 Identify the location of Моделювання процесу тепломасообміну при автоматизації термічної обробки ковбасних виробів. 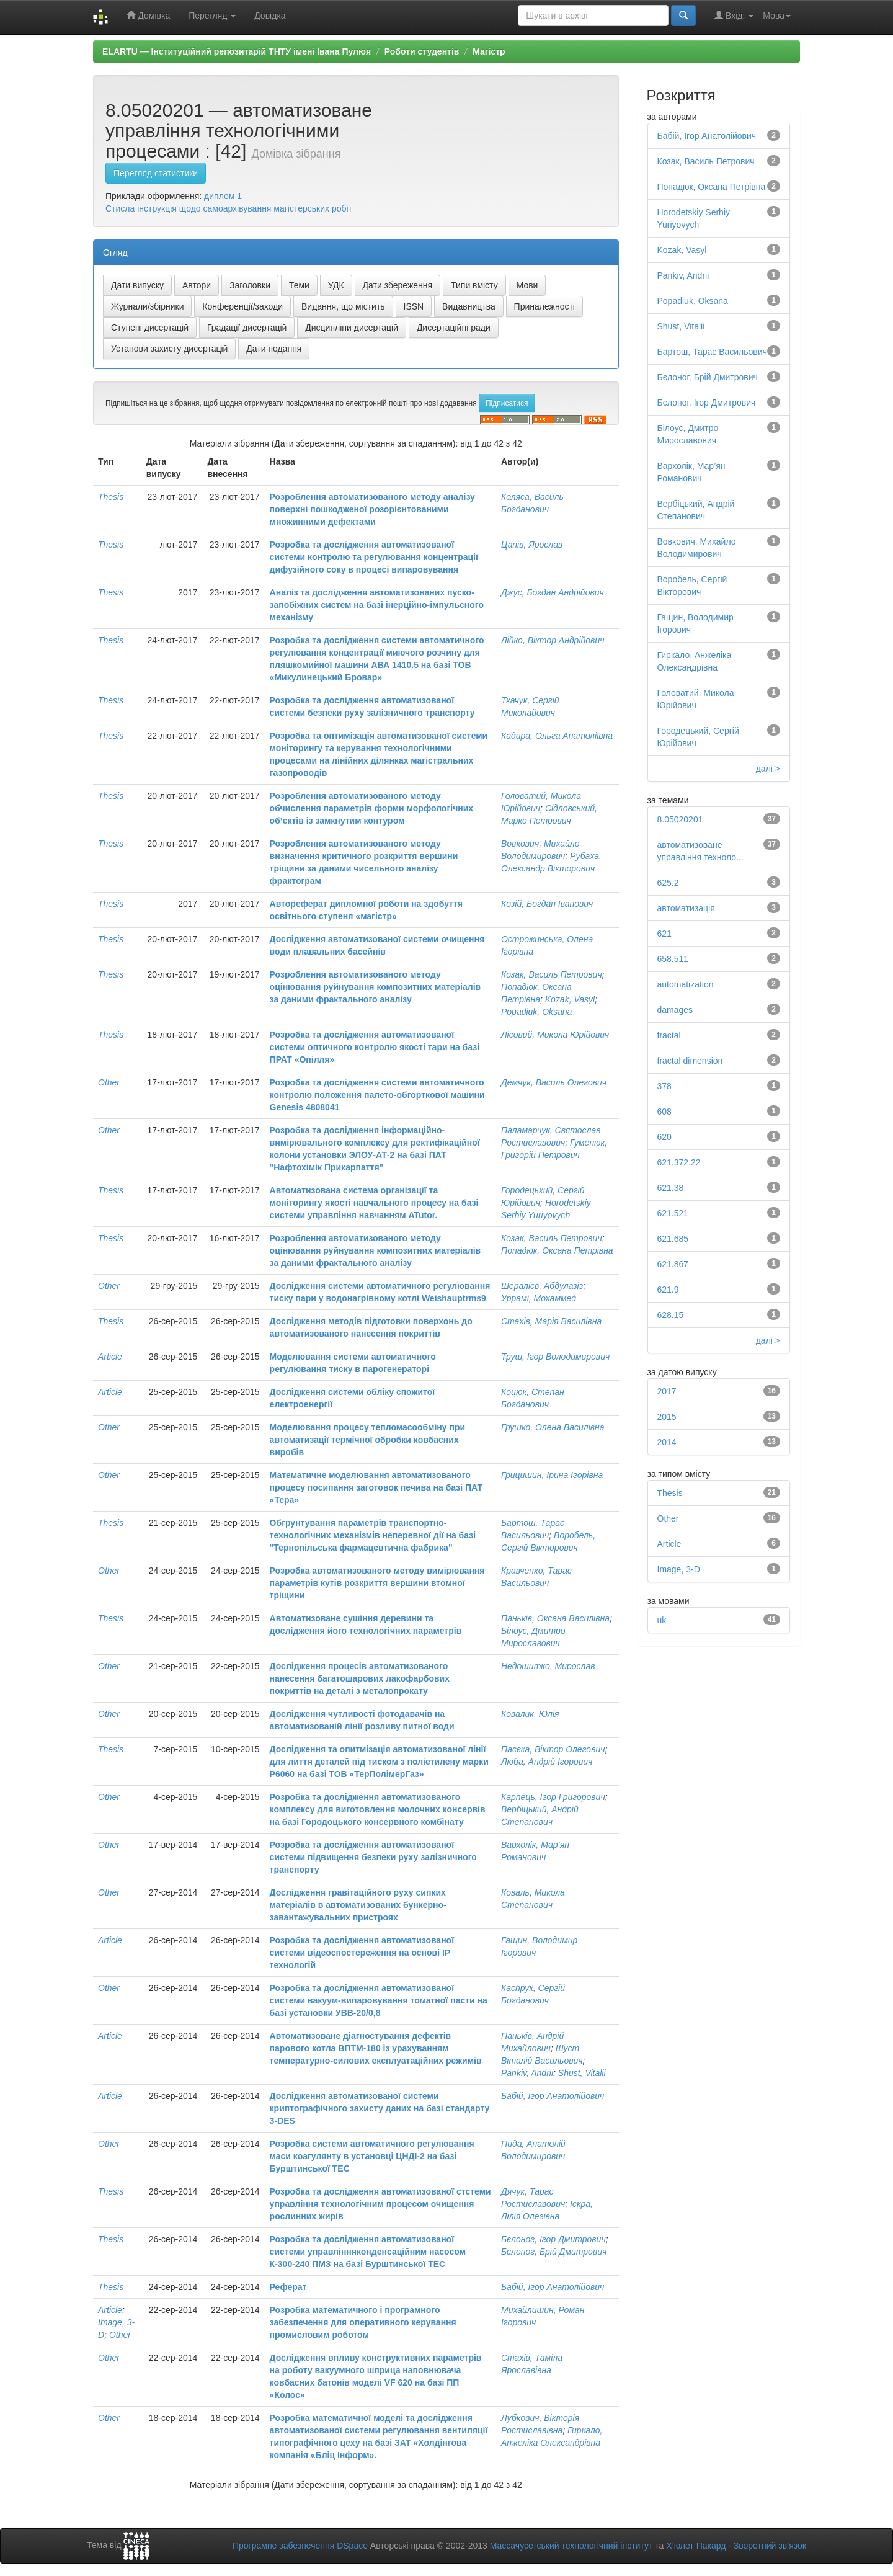
(367, 1439).